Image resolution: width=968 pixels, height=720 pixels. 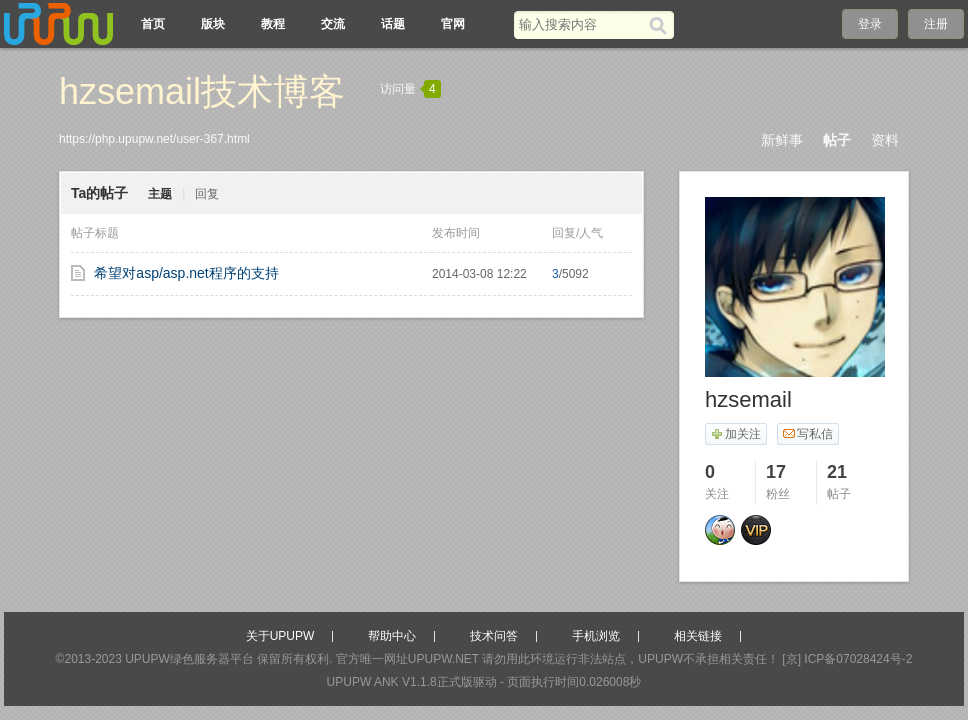 I want to click on 手机浏览, so click(x=596, y=636).